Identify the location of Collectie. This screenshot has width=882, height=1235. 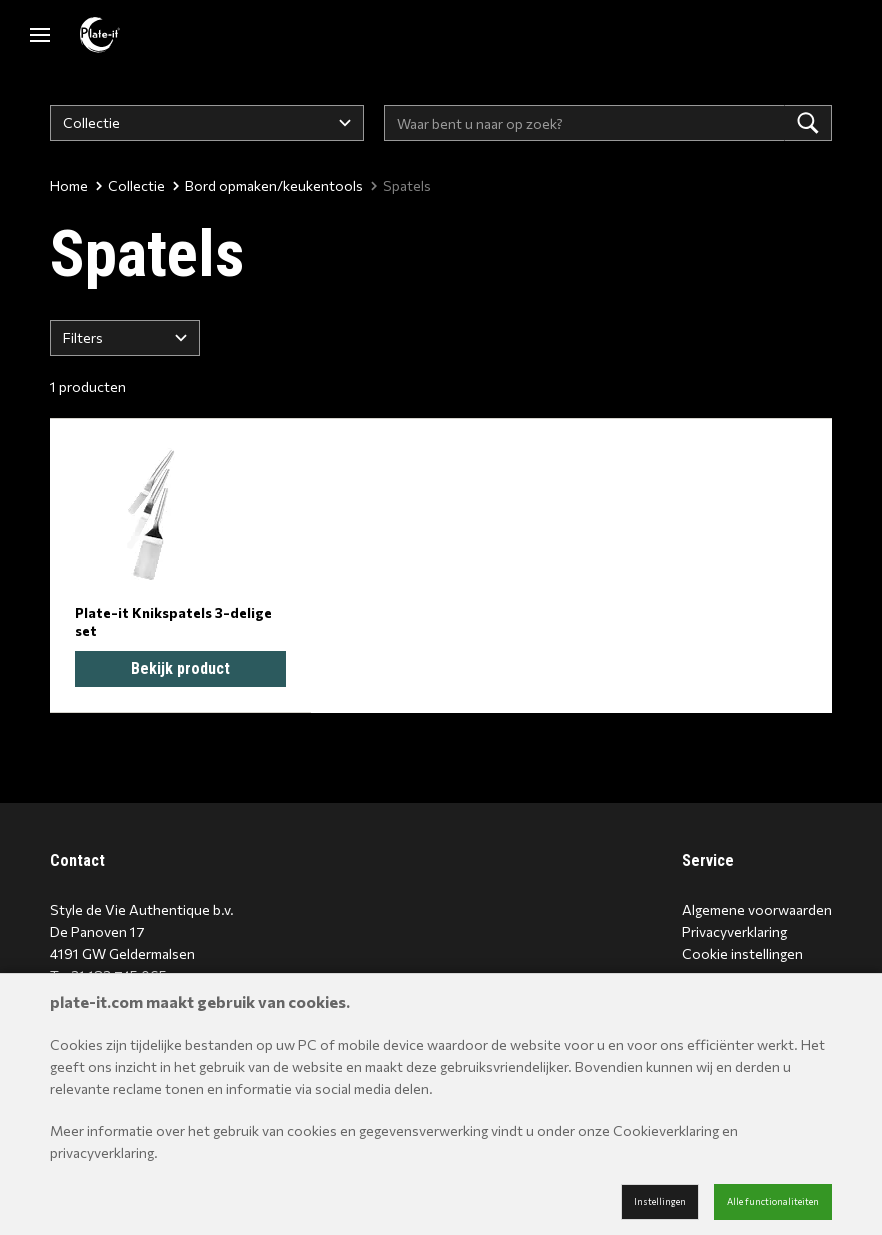
(130, 185).